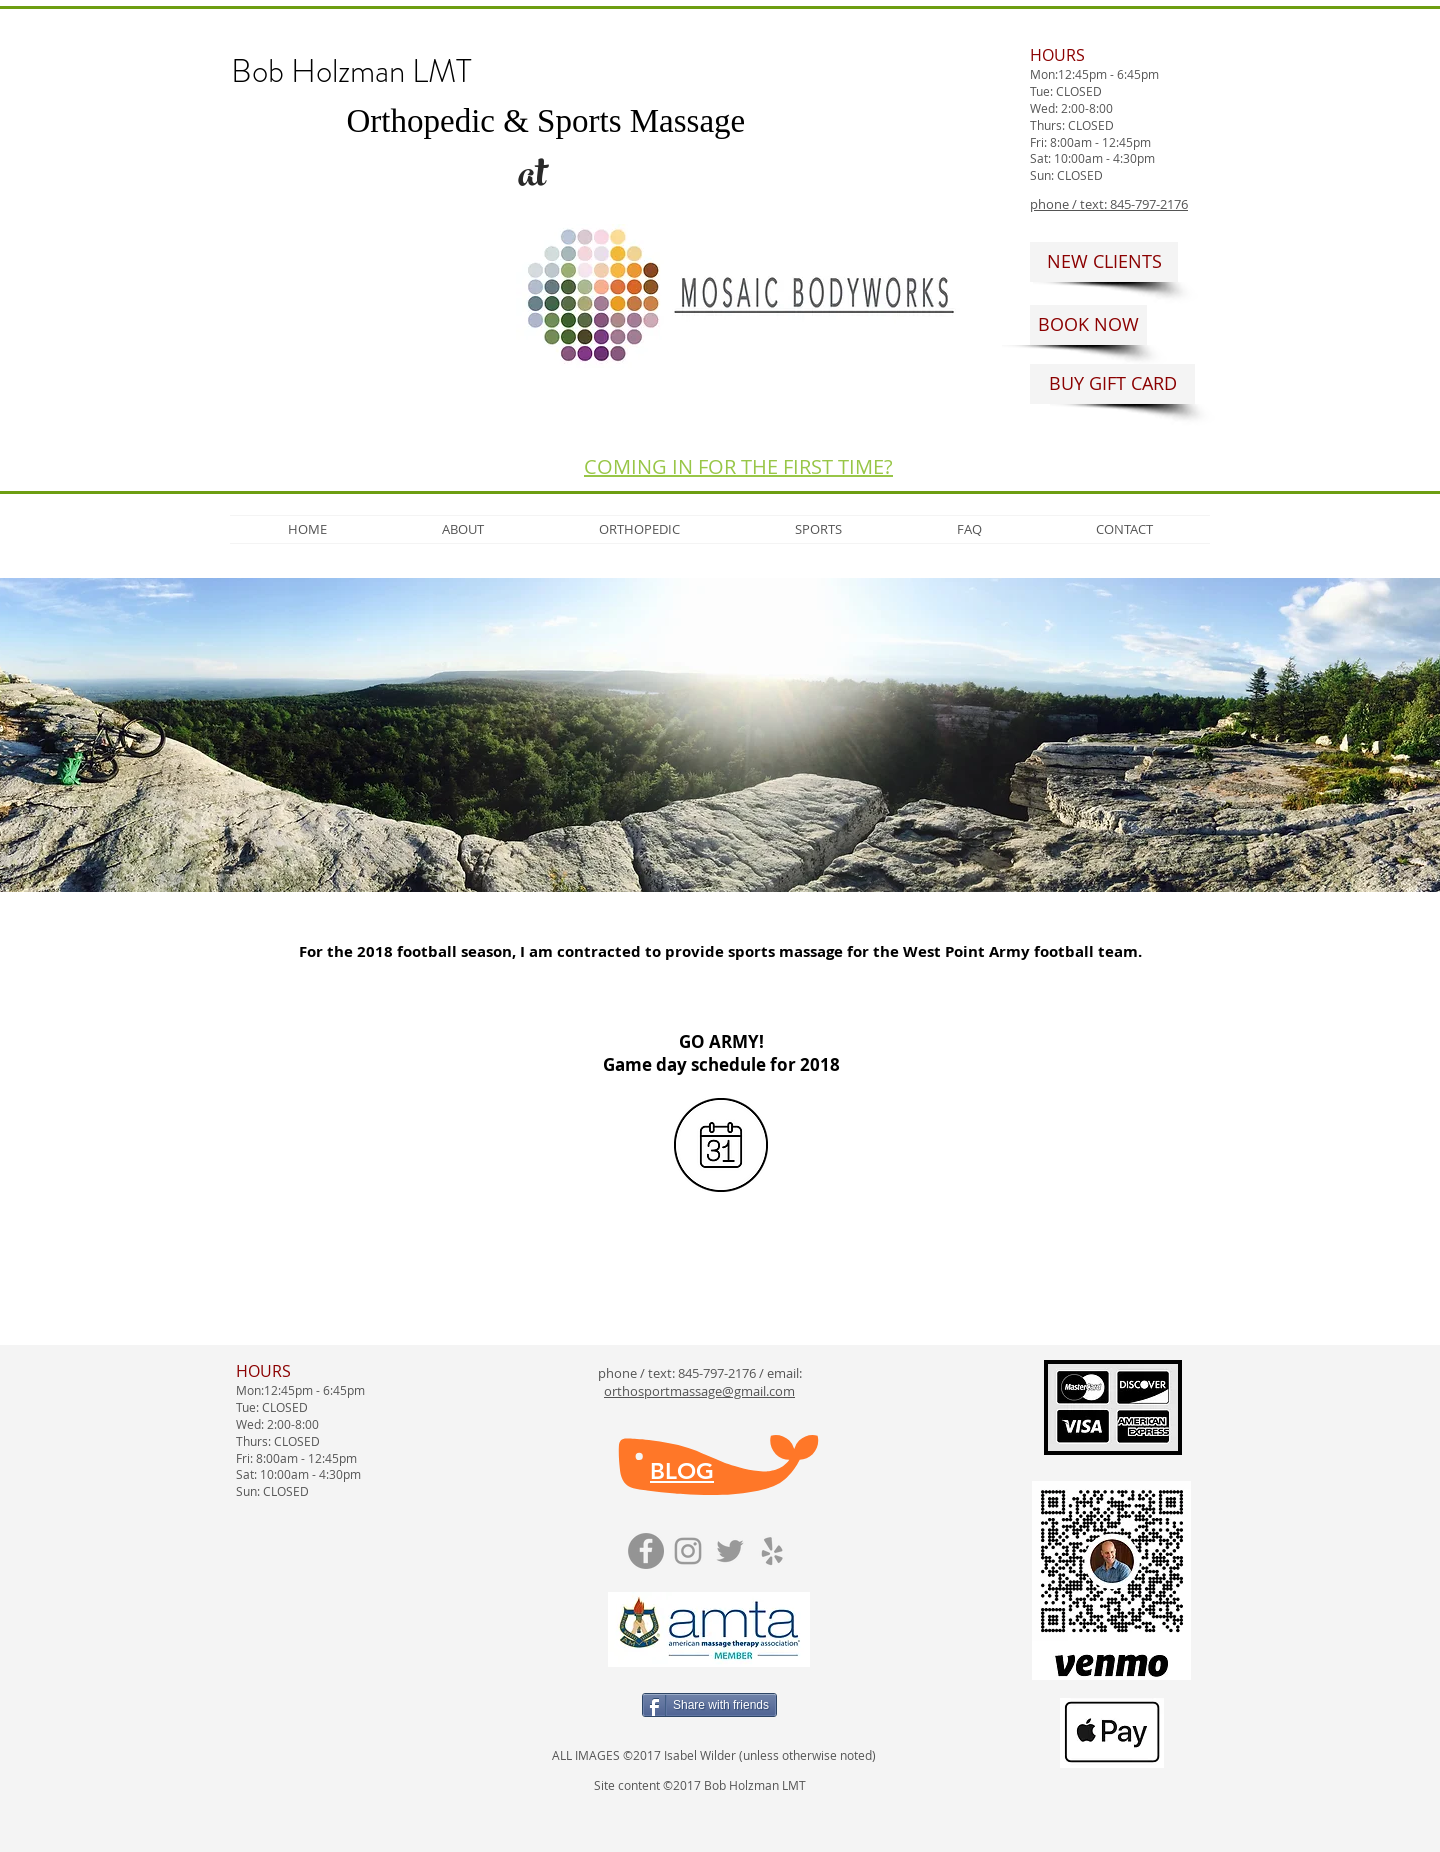 The height and width of the screenshot is (1852, 1440). Describe the element at coordinates (730, 1551) in the screenshot. I see `[Grey Twitter Icon]` at that location.